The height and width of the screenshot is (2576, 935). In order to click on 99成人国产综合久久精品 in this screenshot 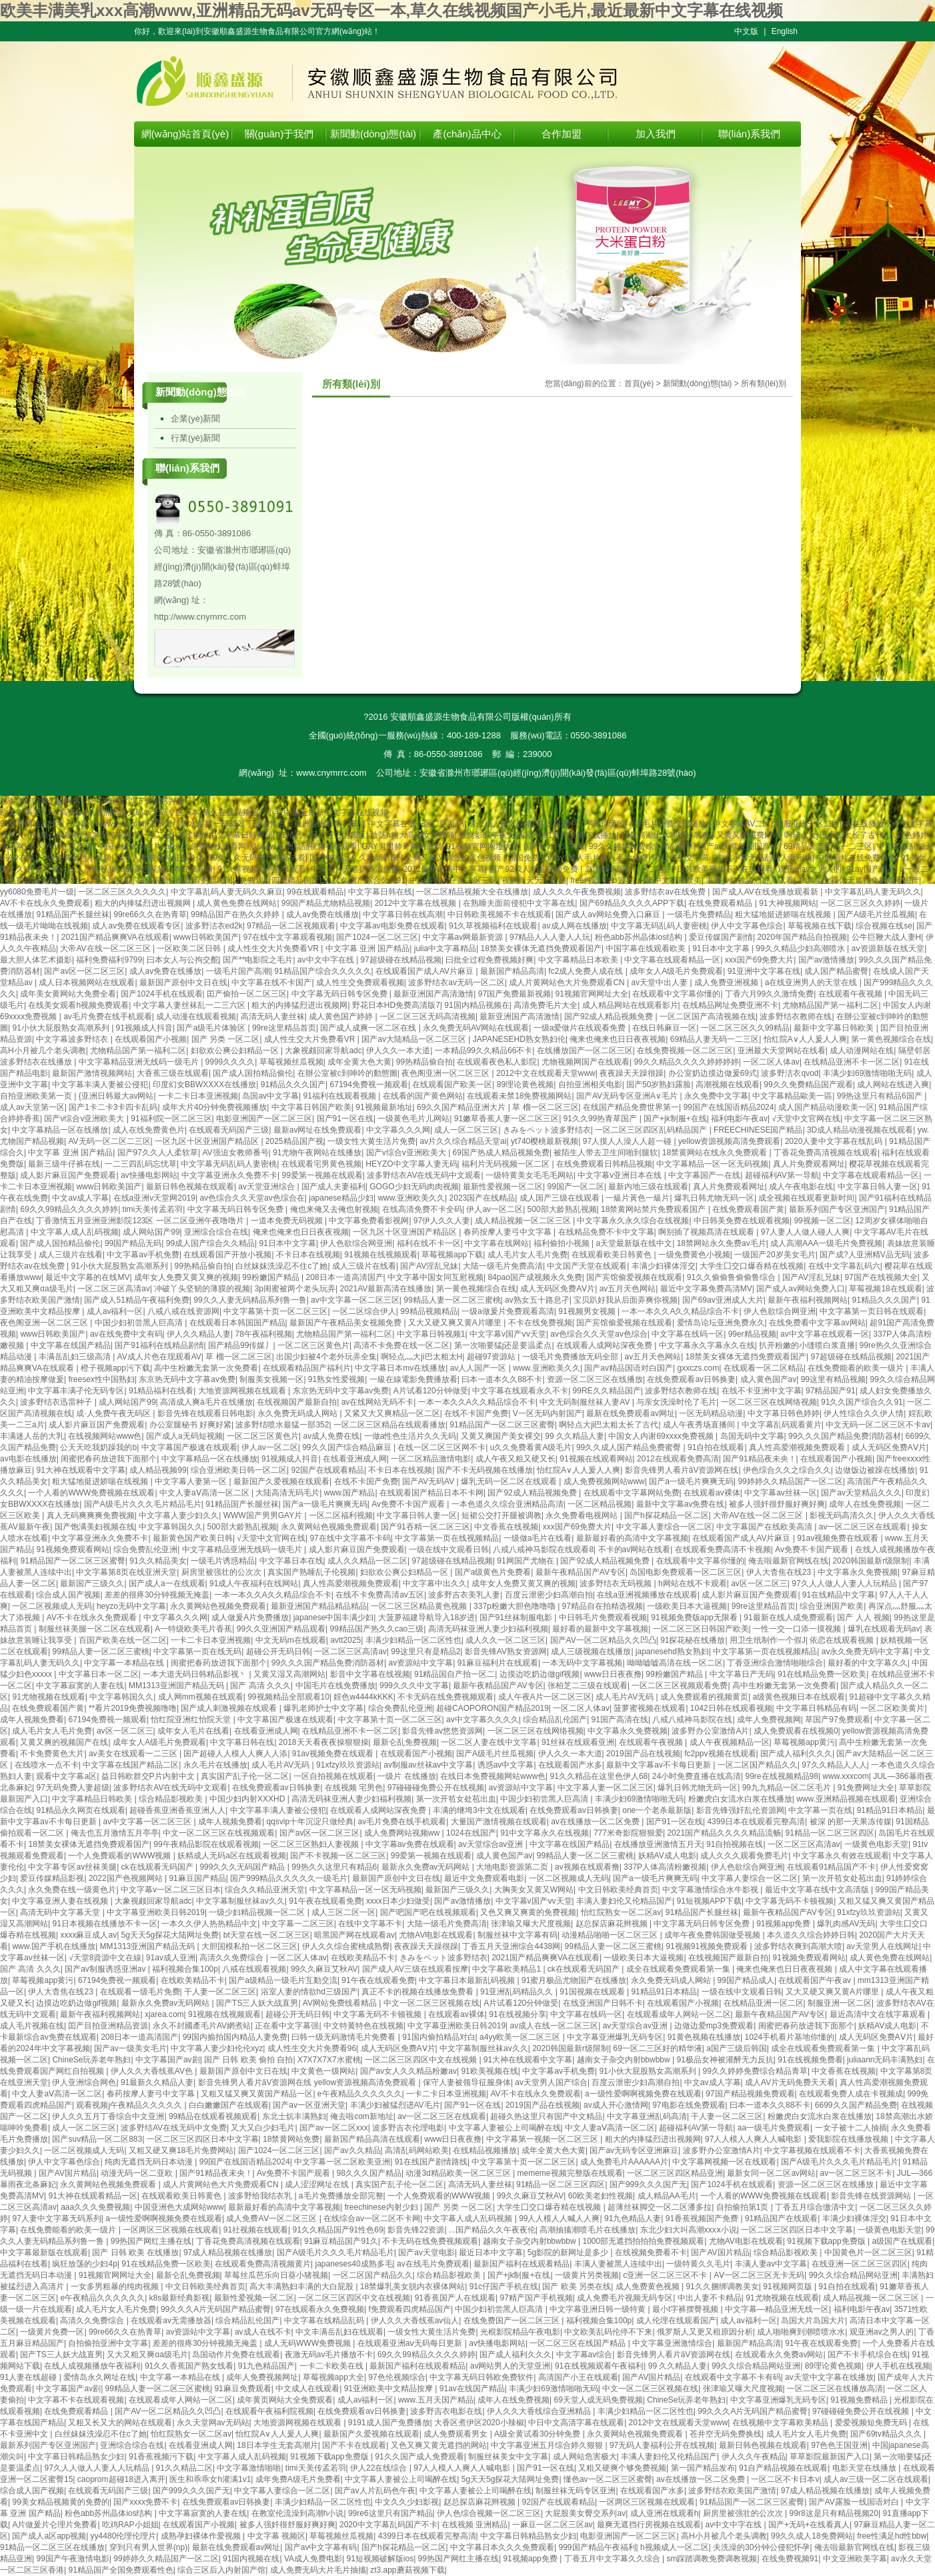, I will do `click(210, 1243)`.